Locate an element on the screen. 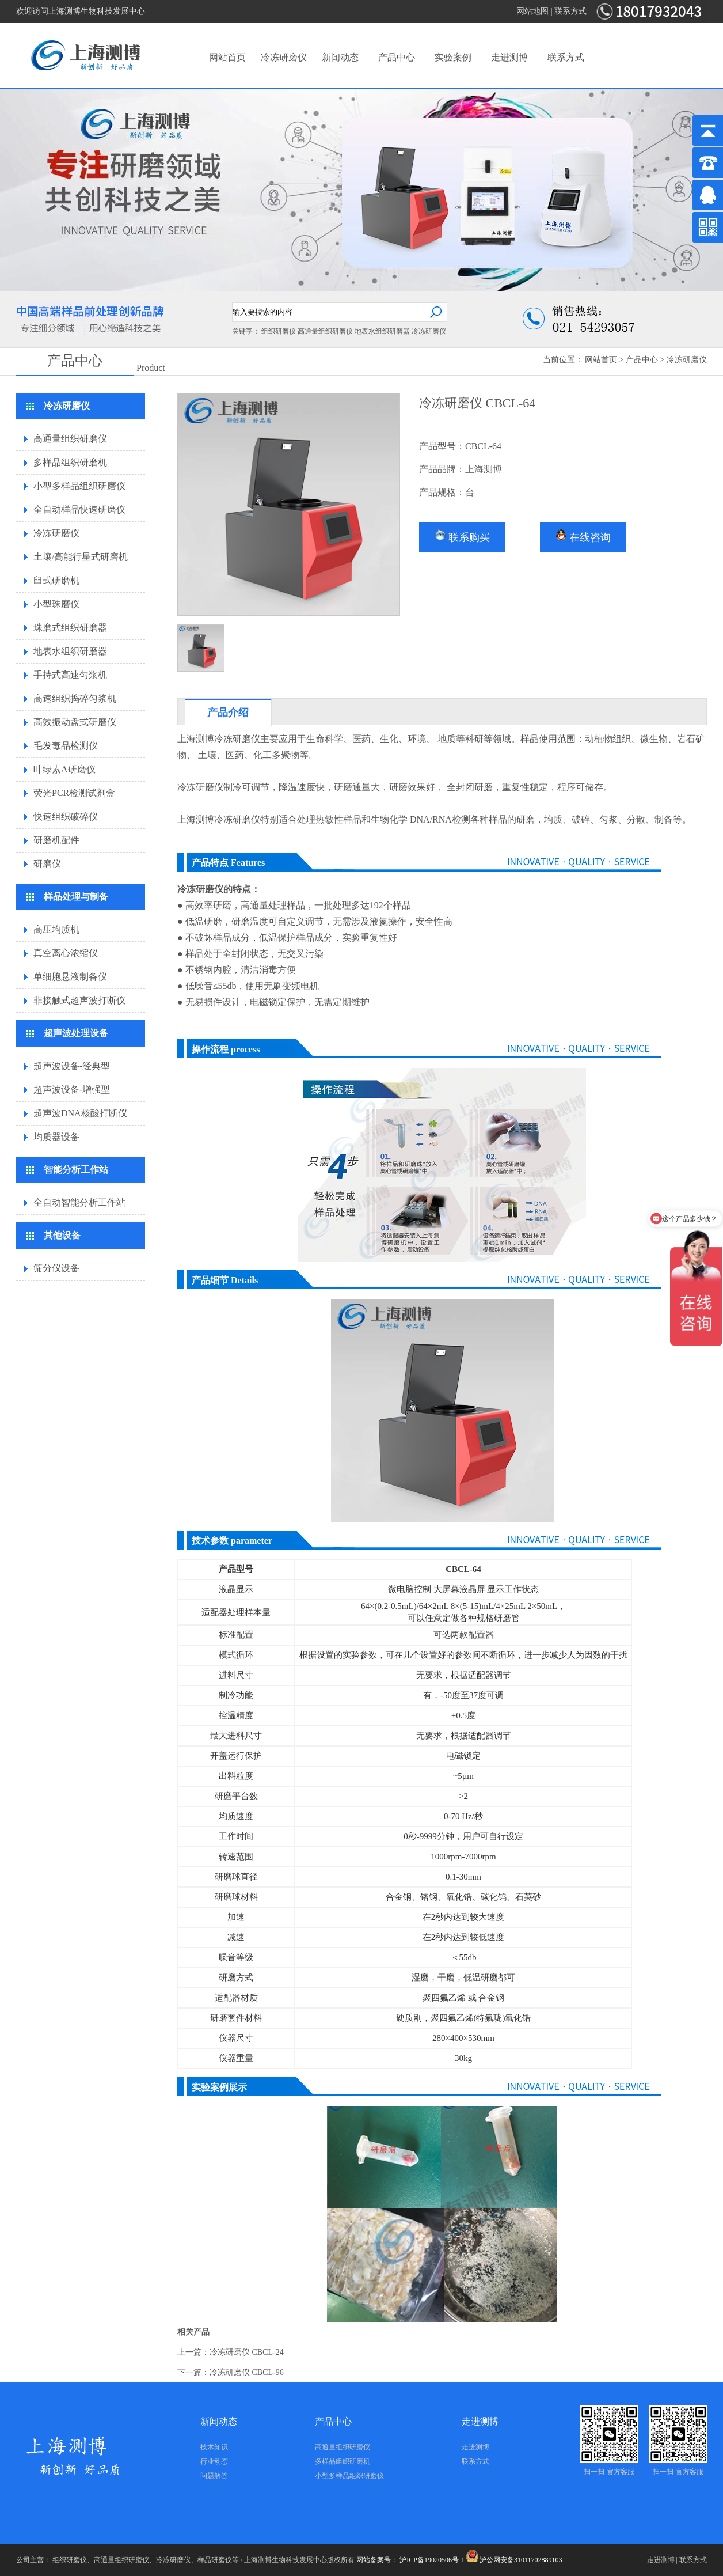  叶绿素A研磨仪 is located at coordinates (64, 769).